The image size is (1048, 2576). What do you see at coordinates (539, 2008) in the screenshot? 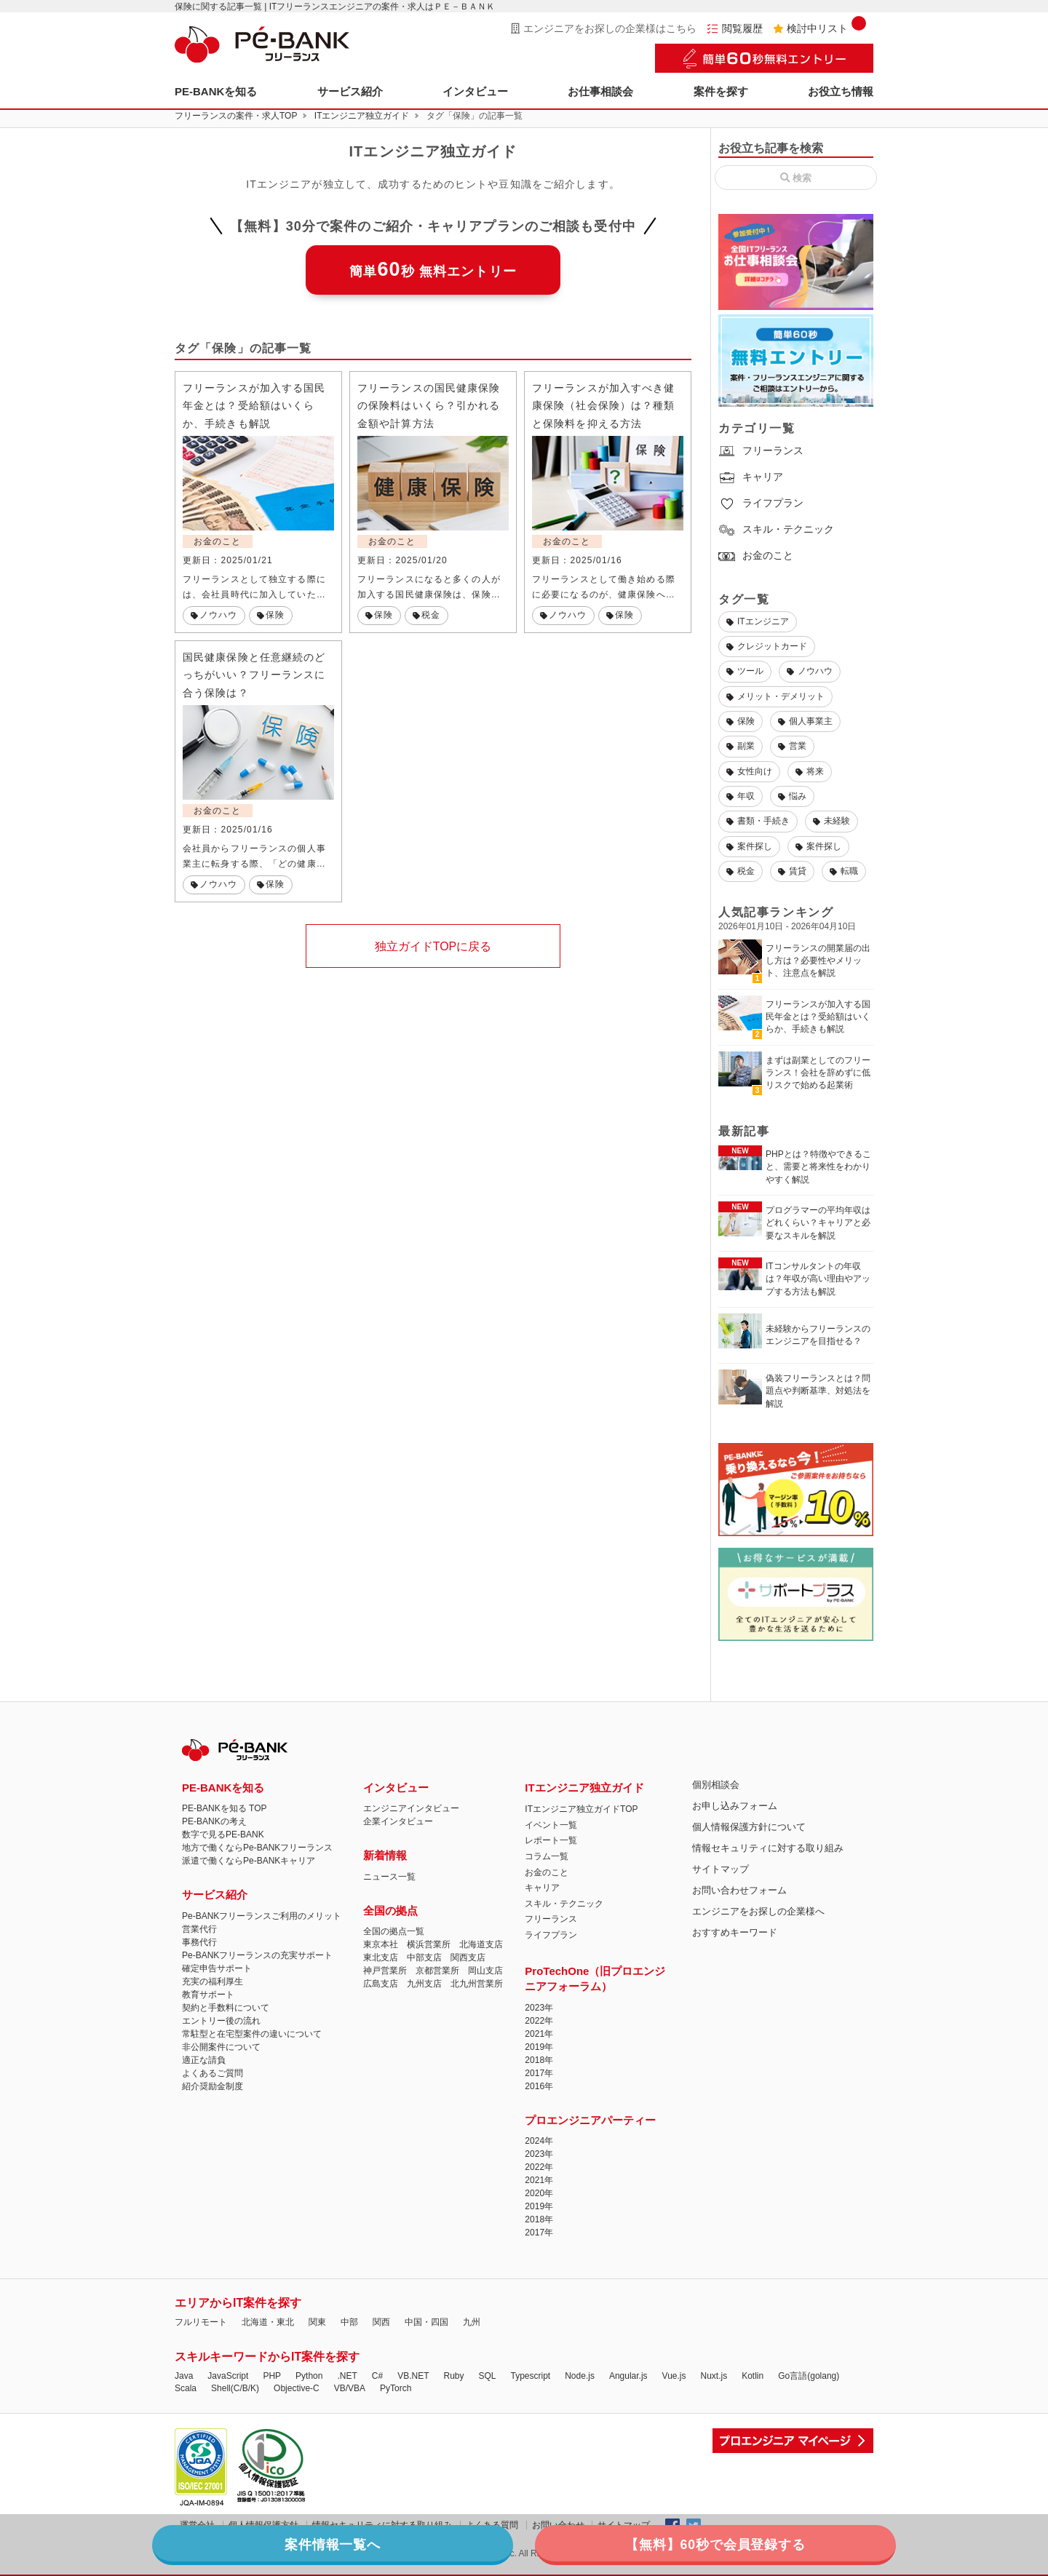
I see `2023年` at bounding box center [539, 2008].